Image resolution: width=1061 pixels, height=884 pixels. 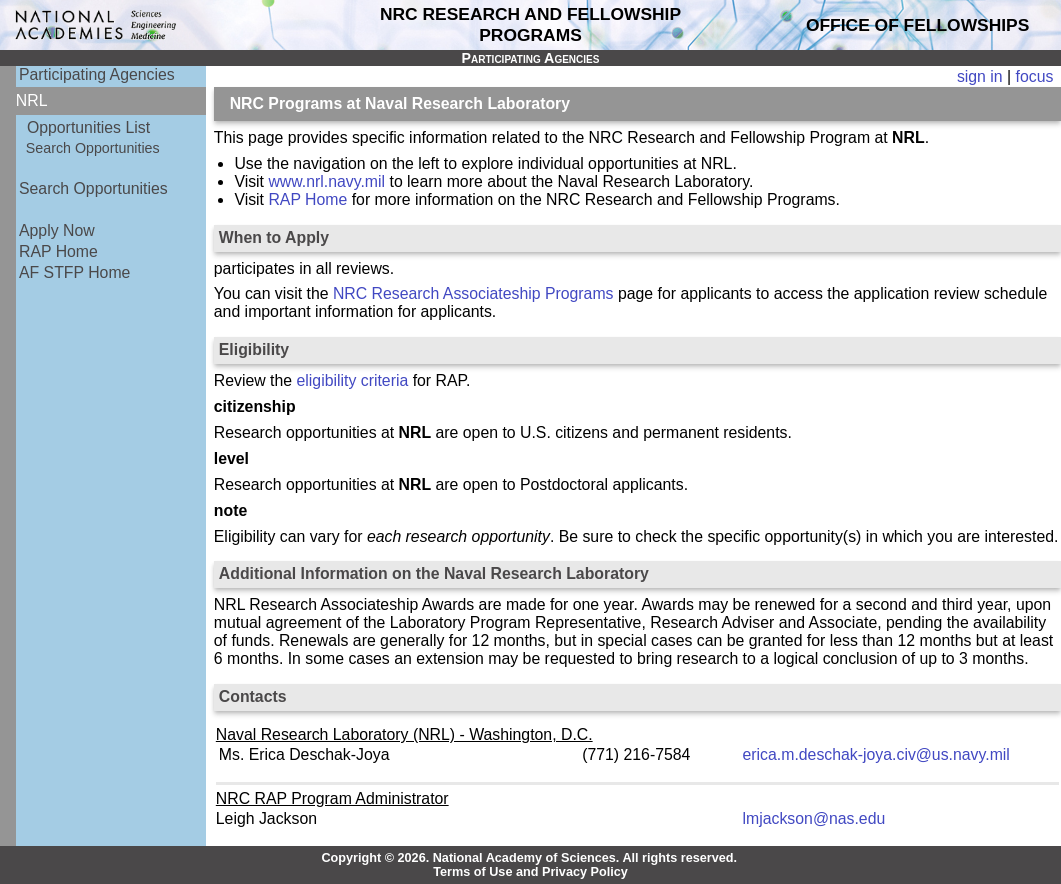 What do you see at coordinates (58, 251) in the screenshot?
I see `RAP Home` at bounding box center [58, 251].